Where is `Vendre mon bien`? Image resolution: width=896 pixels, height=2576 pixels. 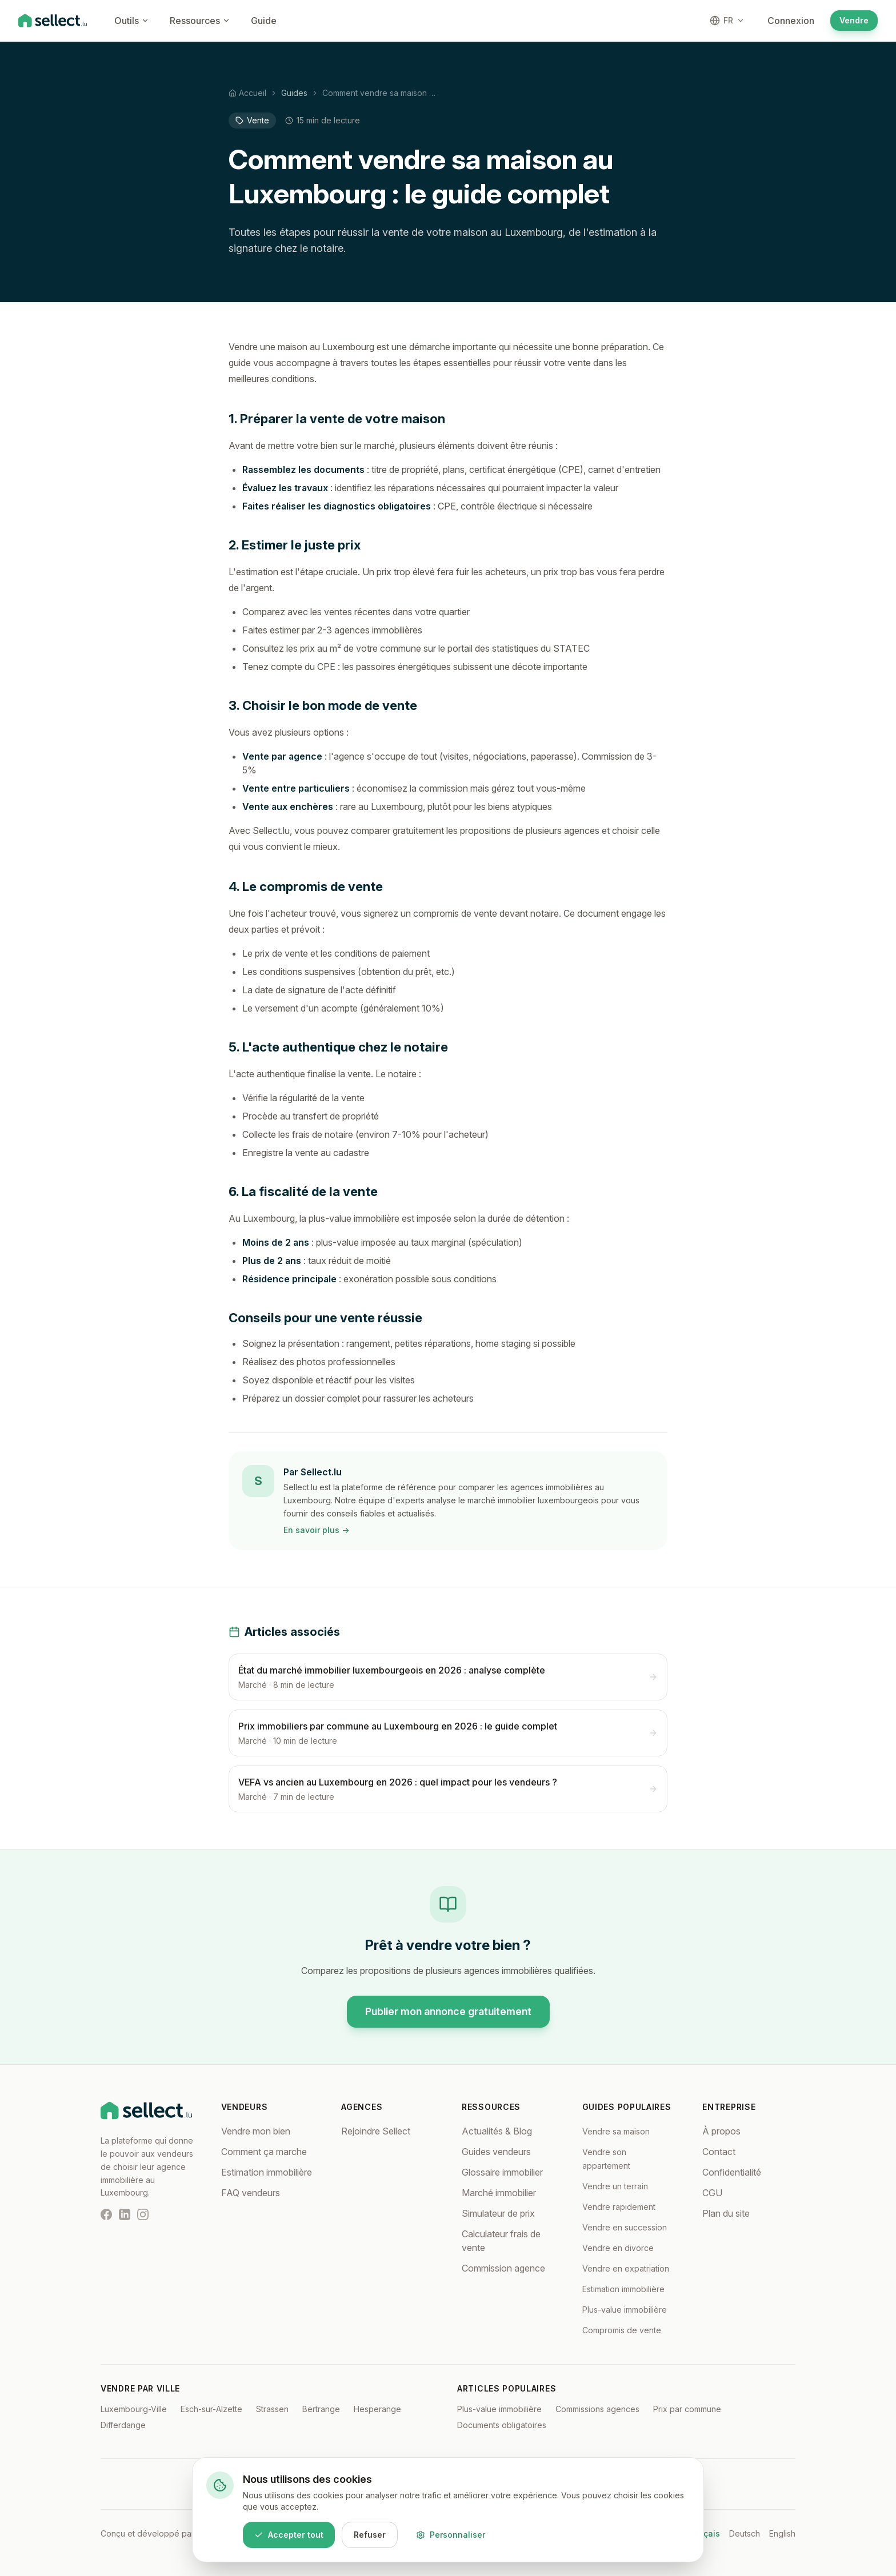 Vendre mon bien is located at coordinates (255, 2131).